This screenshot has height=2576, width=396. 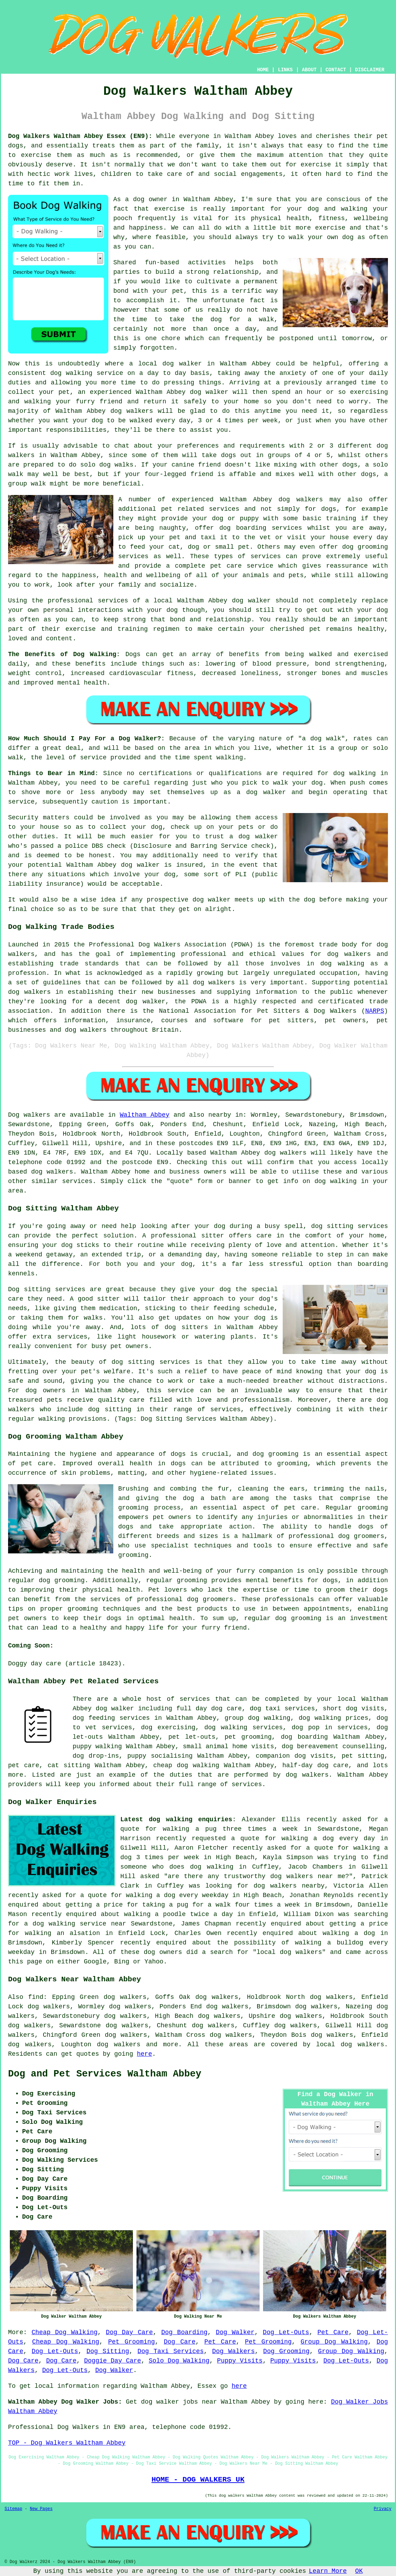 I want to click on ABOUT, so click(x=309, y=70).